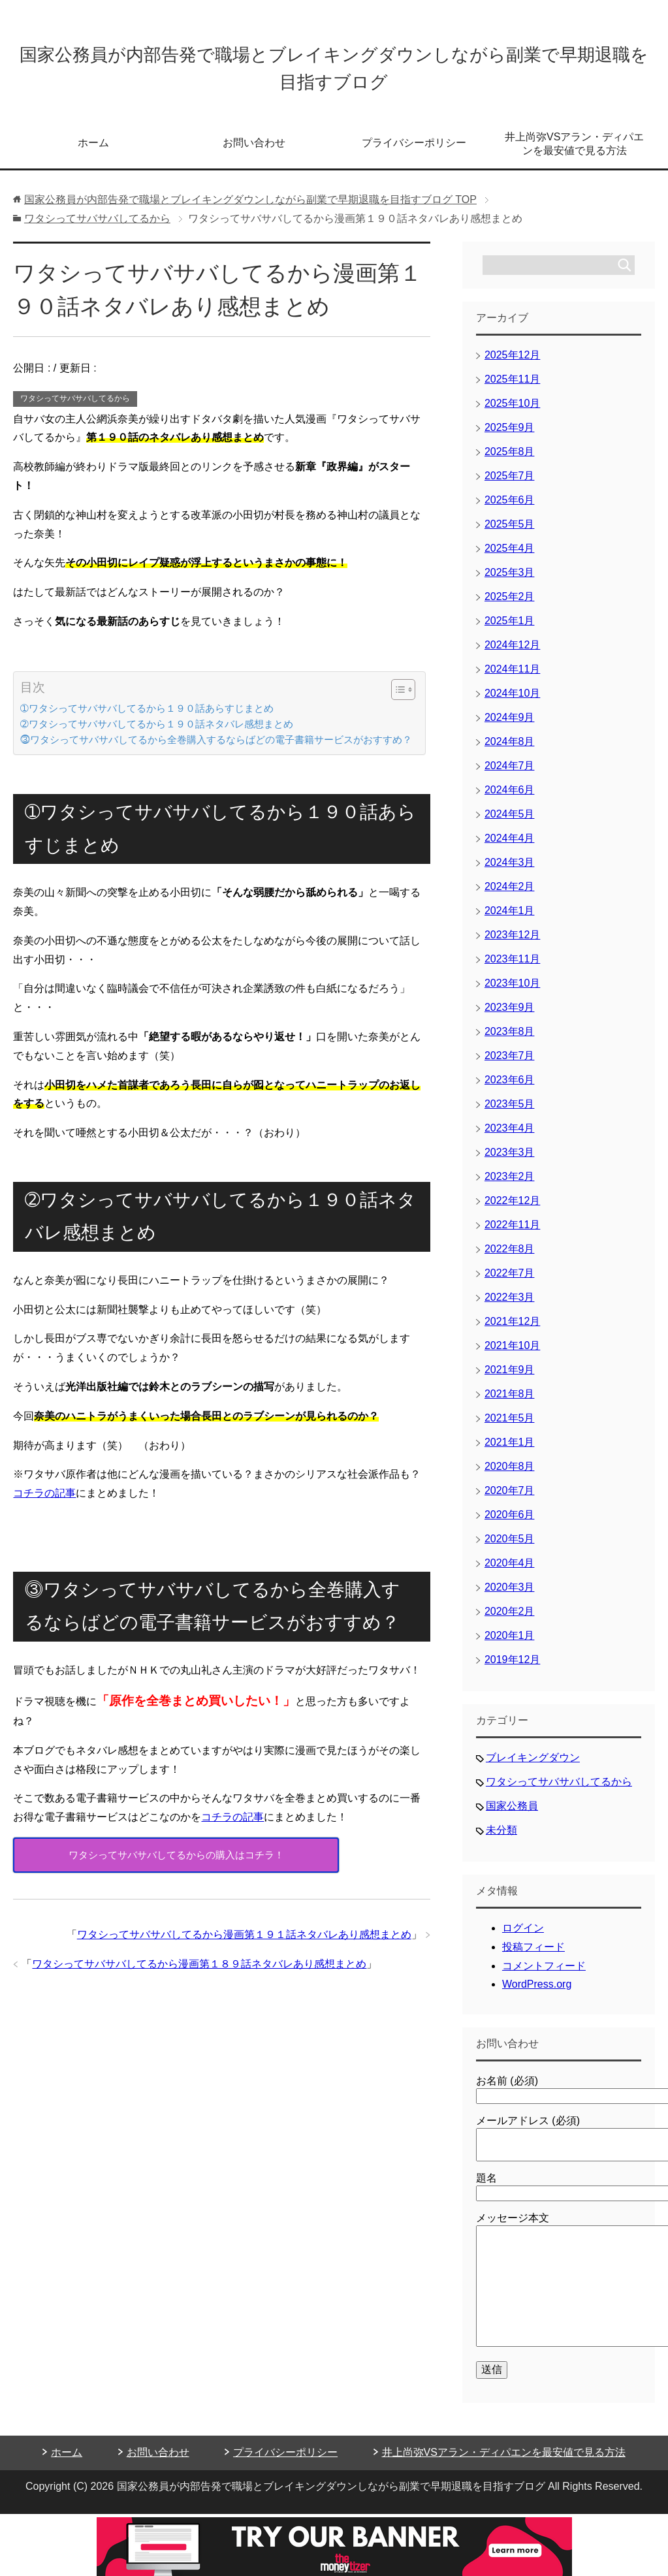 This screenshot has height=2576, width=668. Describe the element at coordinates (510, 1596) in the screenshot. I see `2020年3月` at that location.